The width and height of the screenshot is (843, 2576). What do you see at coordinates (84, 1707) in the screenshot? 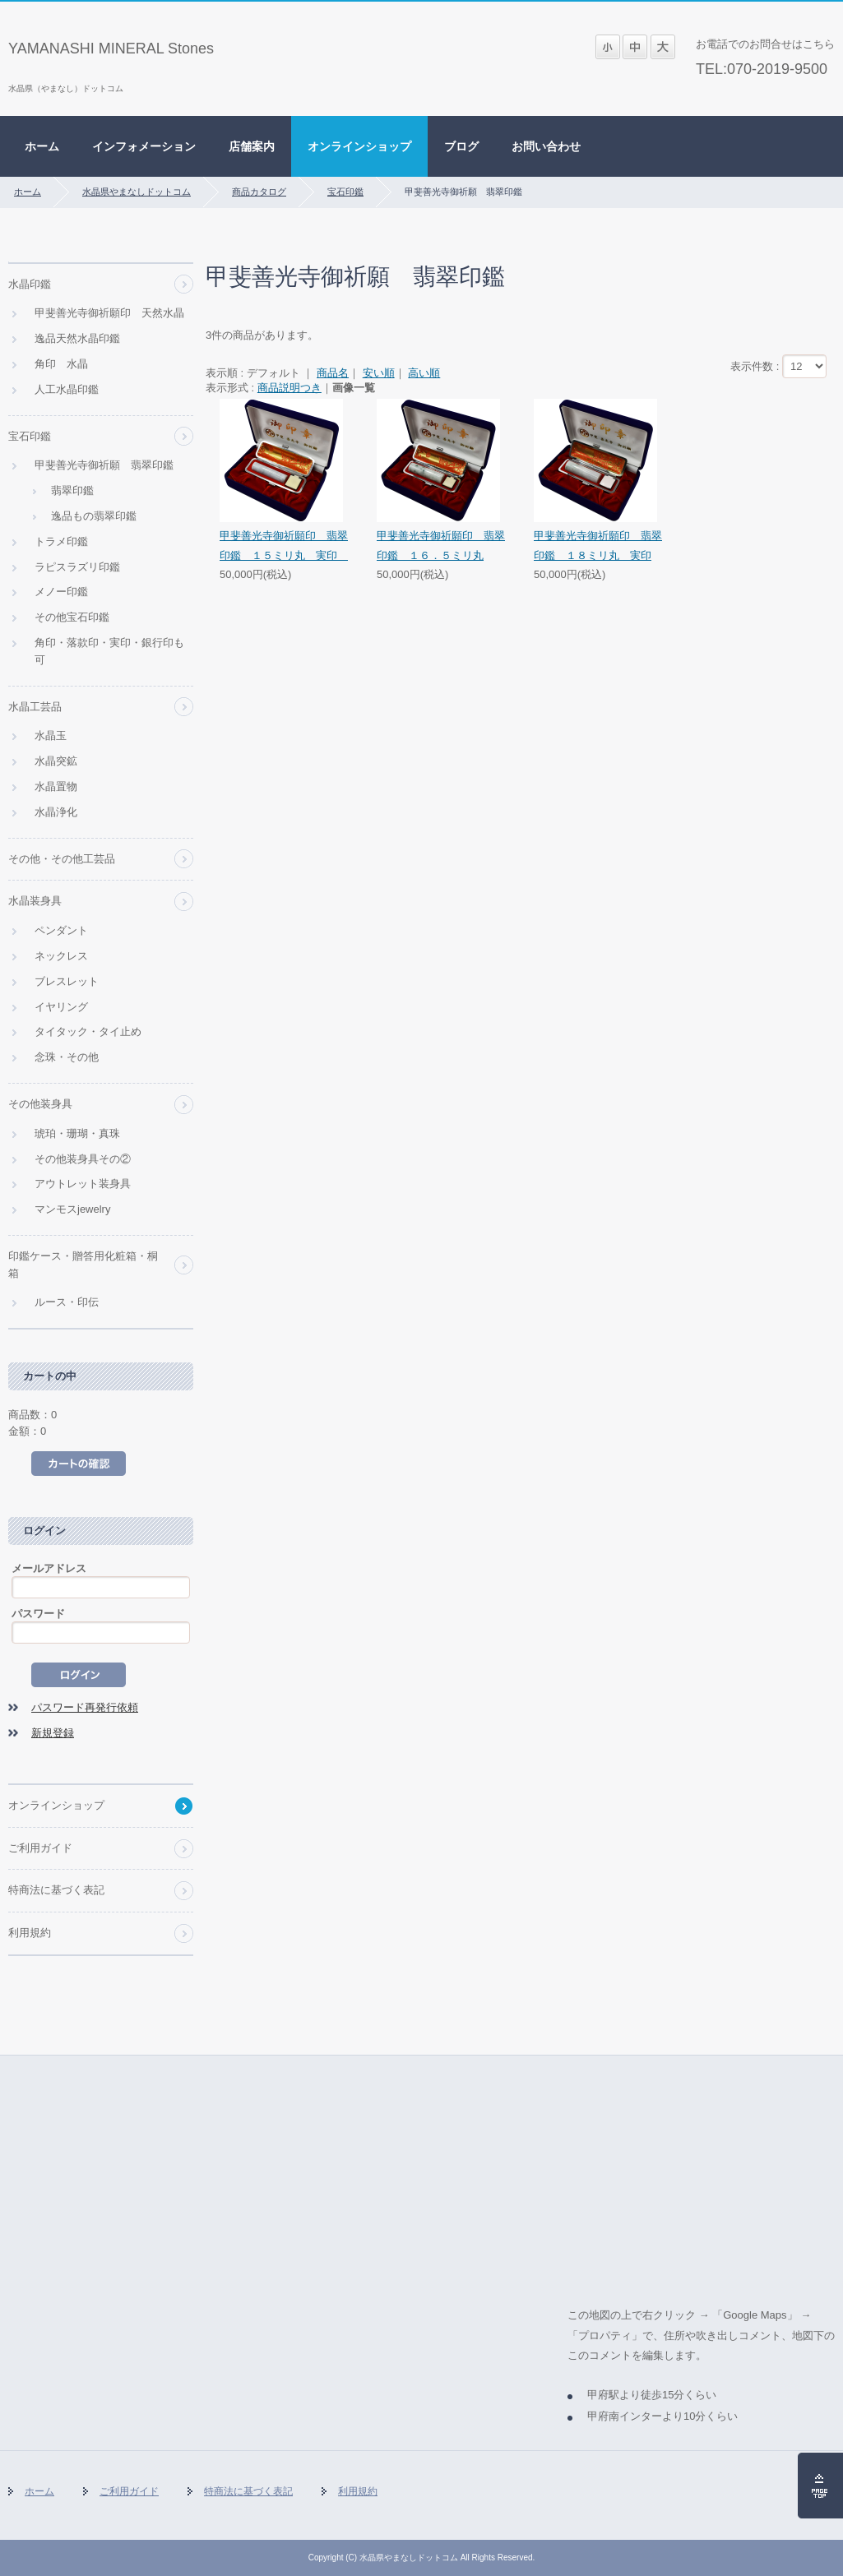
I see `パスワード再発行依頼` at bounding box center [84, 1707].